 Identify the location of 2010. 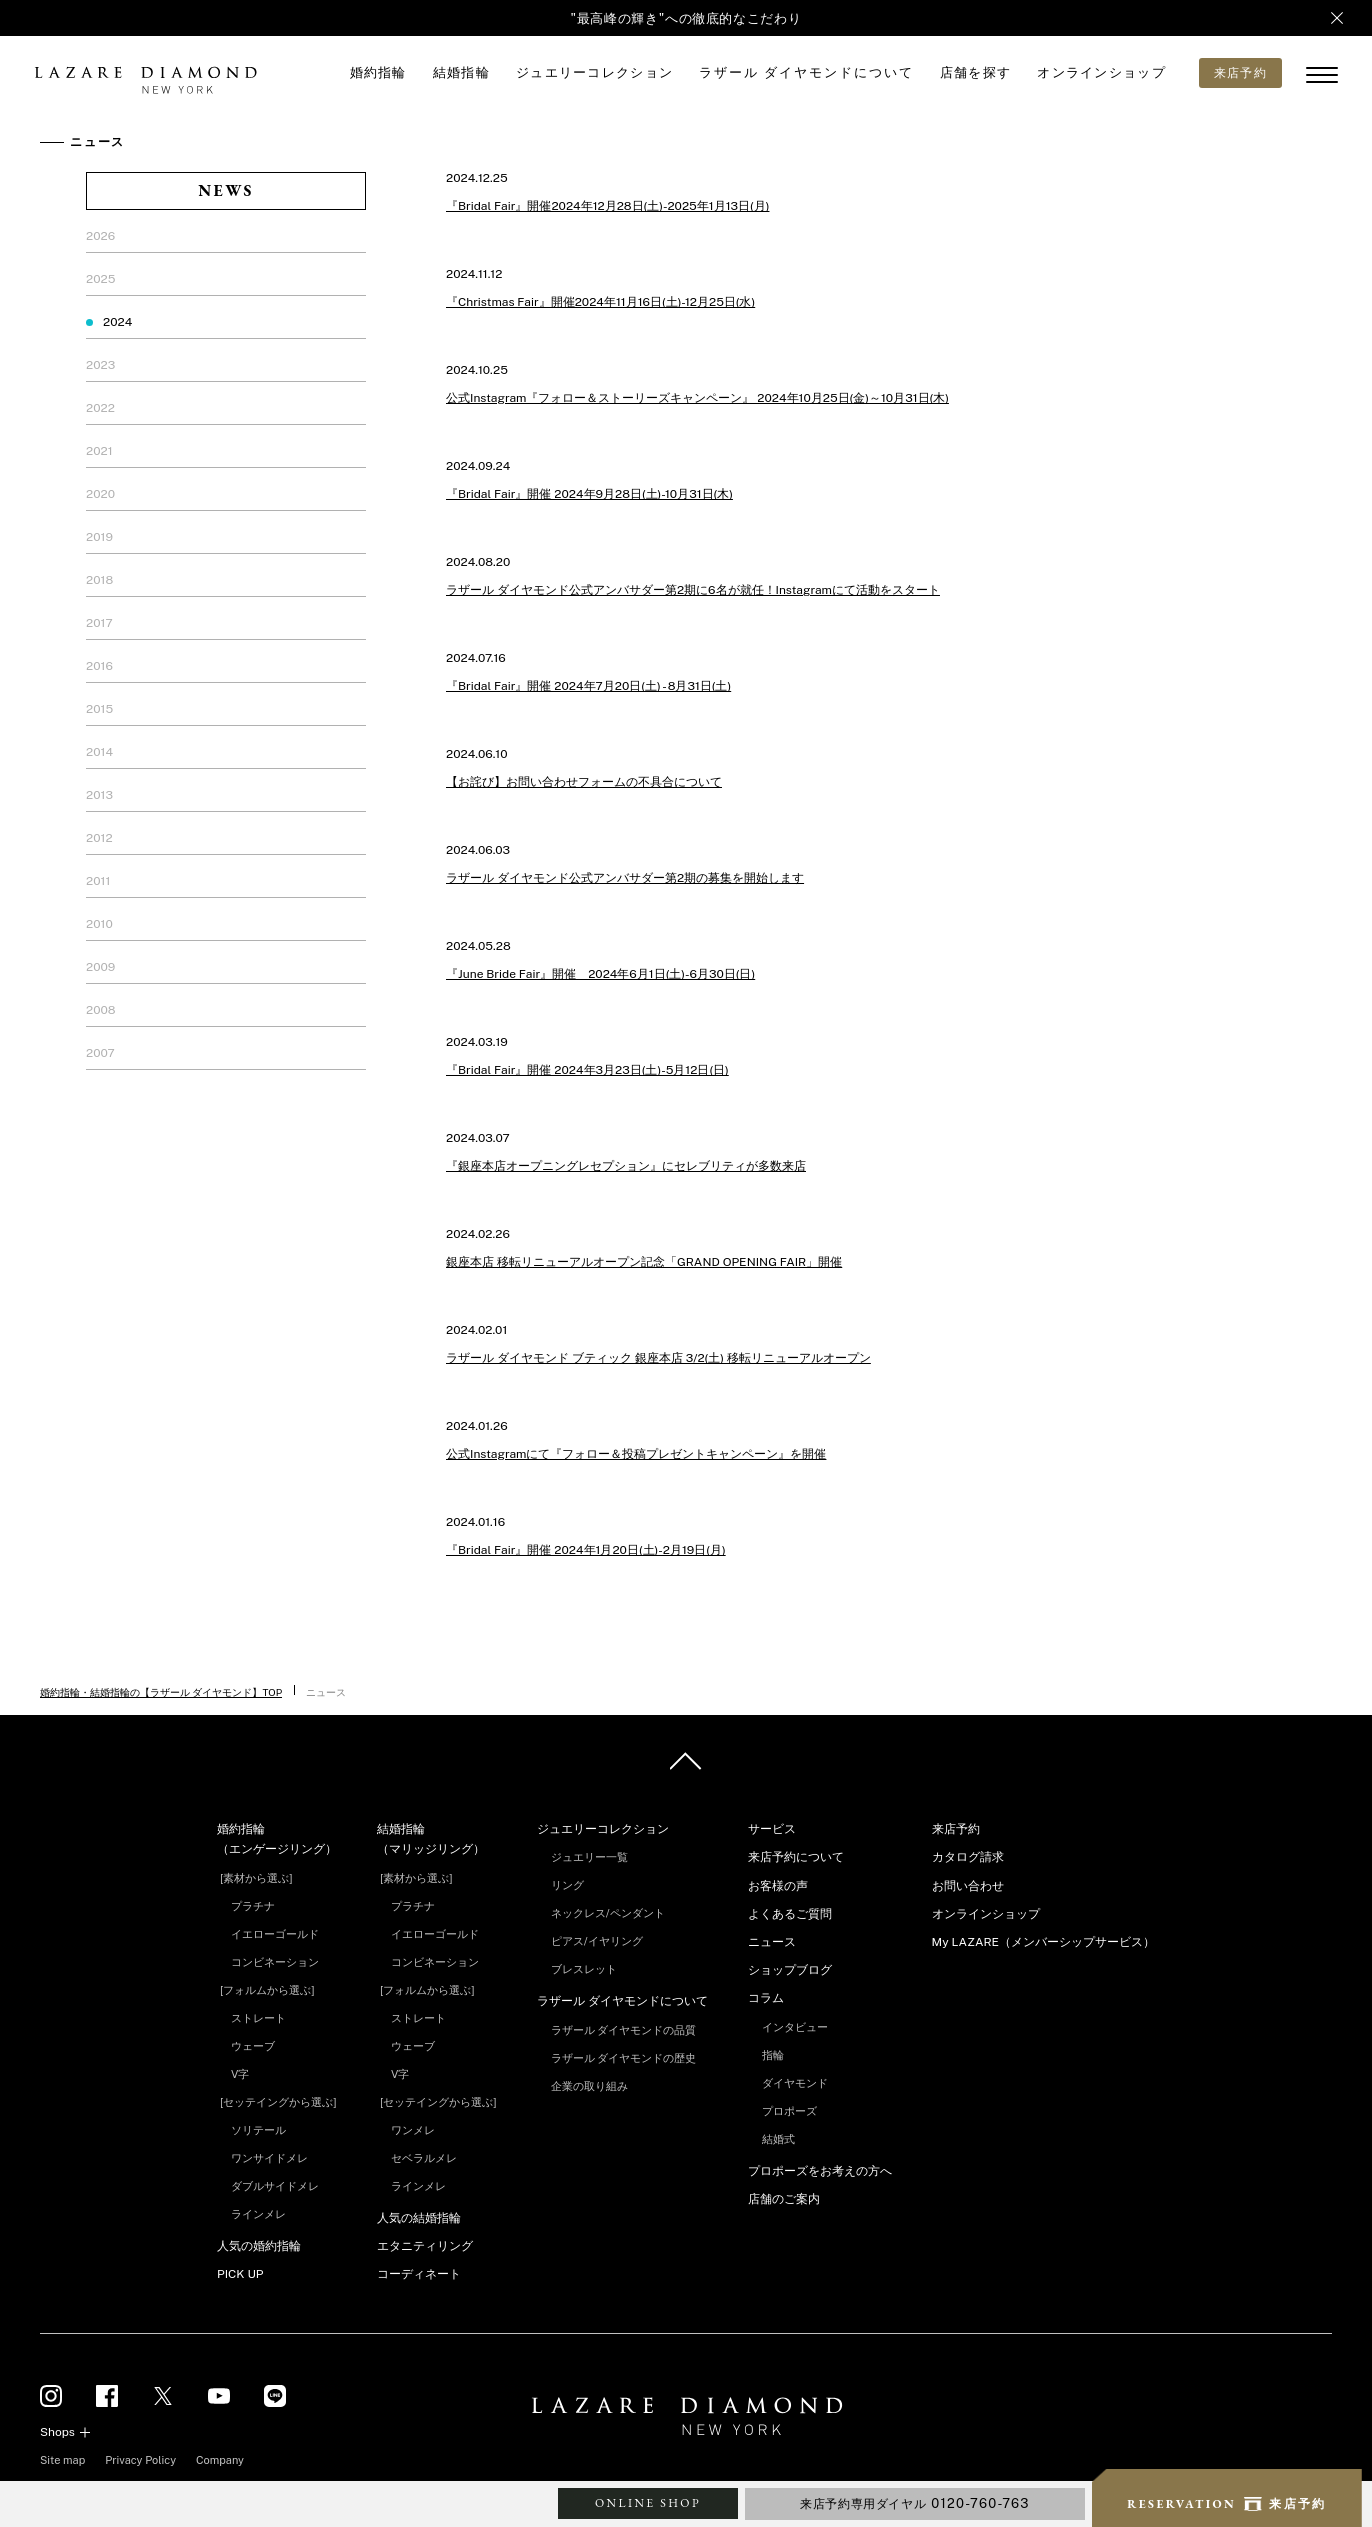
(99, 924).